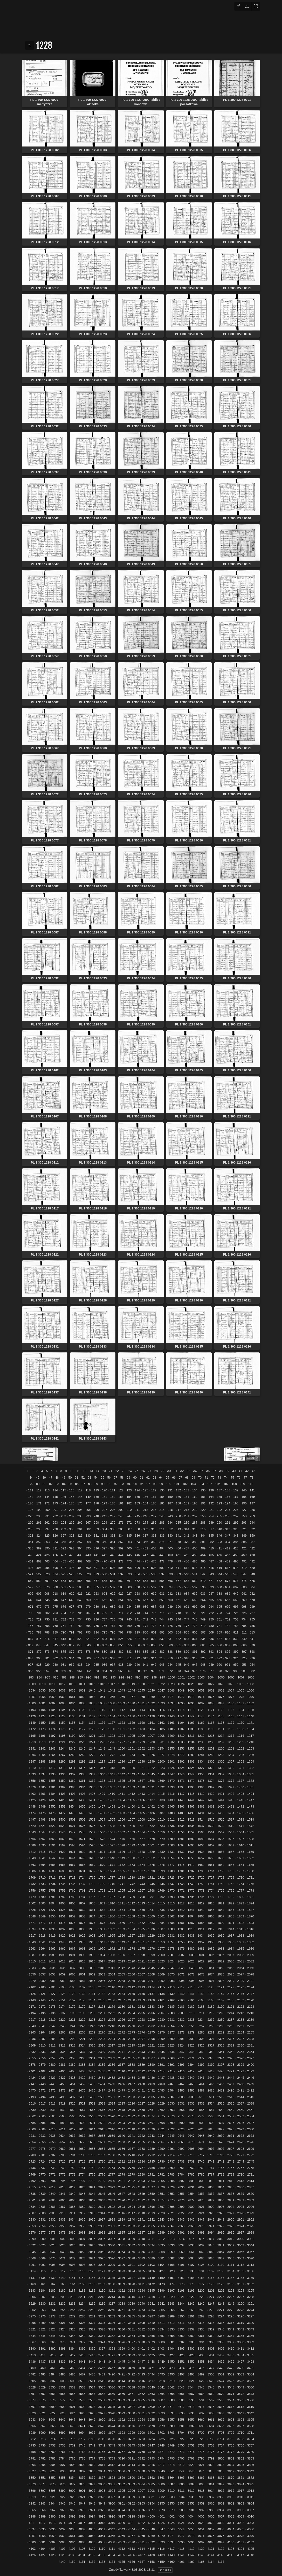 The width and height of the screenshot is (282, 2576). I want to click on 4141, so click(181, 2555).